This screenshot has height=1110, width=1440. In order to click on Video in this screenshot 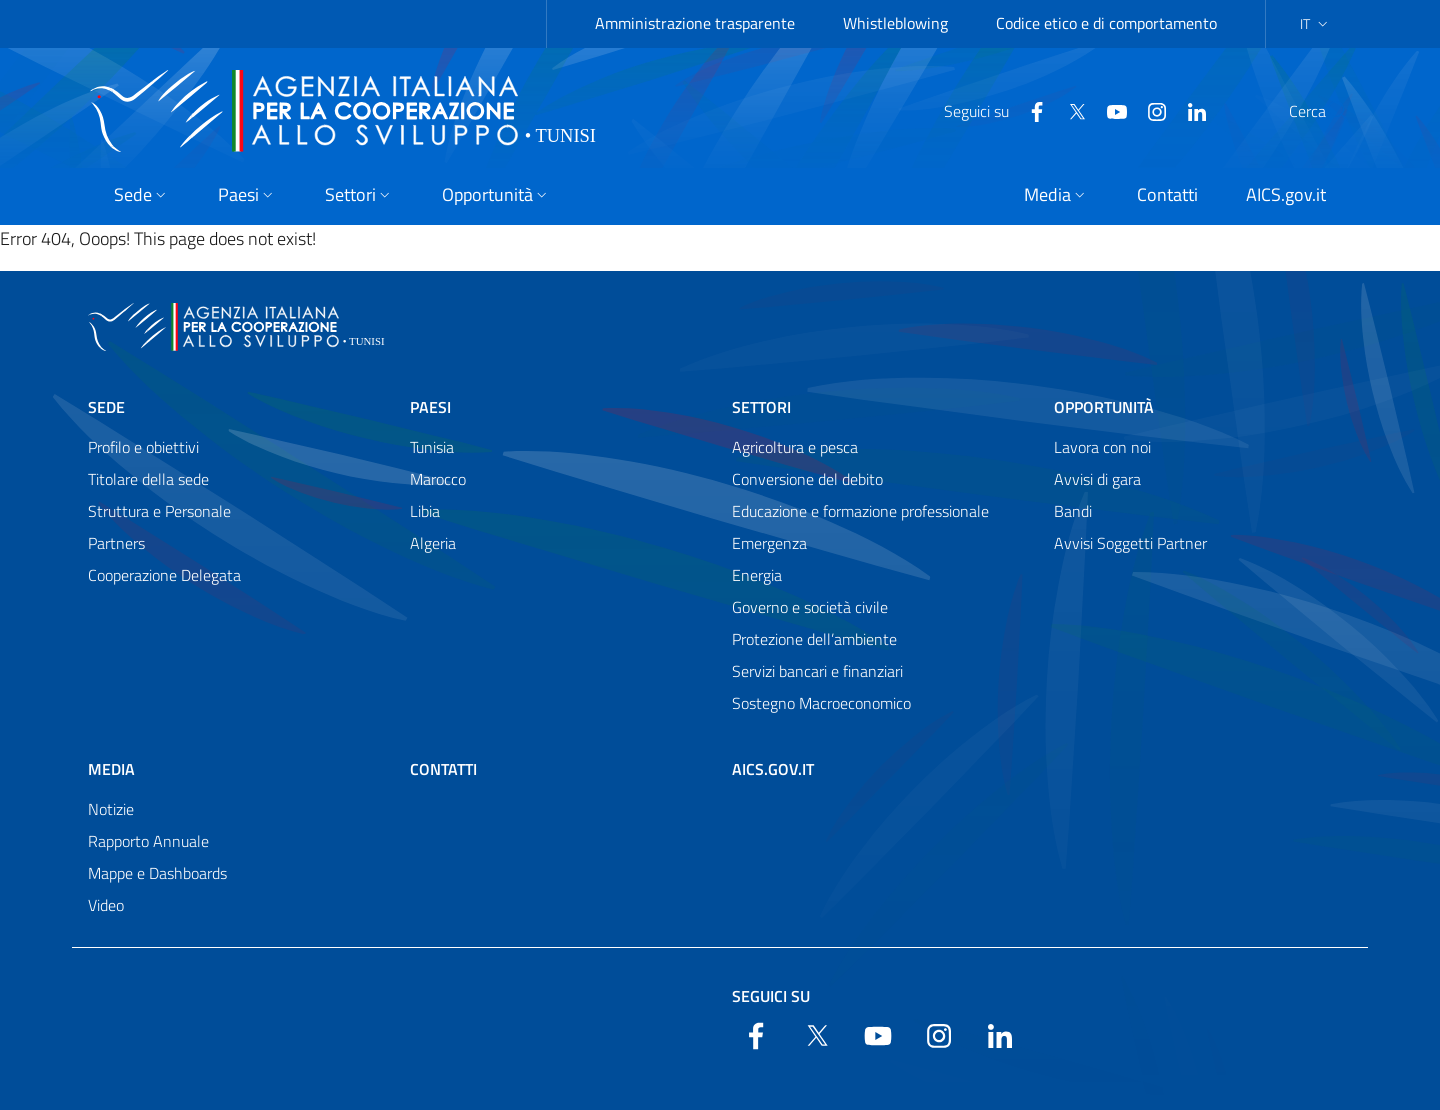, I will do `click(106, 905)`.